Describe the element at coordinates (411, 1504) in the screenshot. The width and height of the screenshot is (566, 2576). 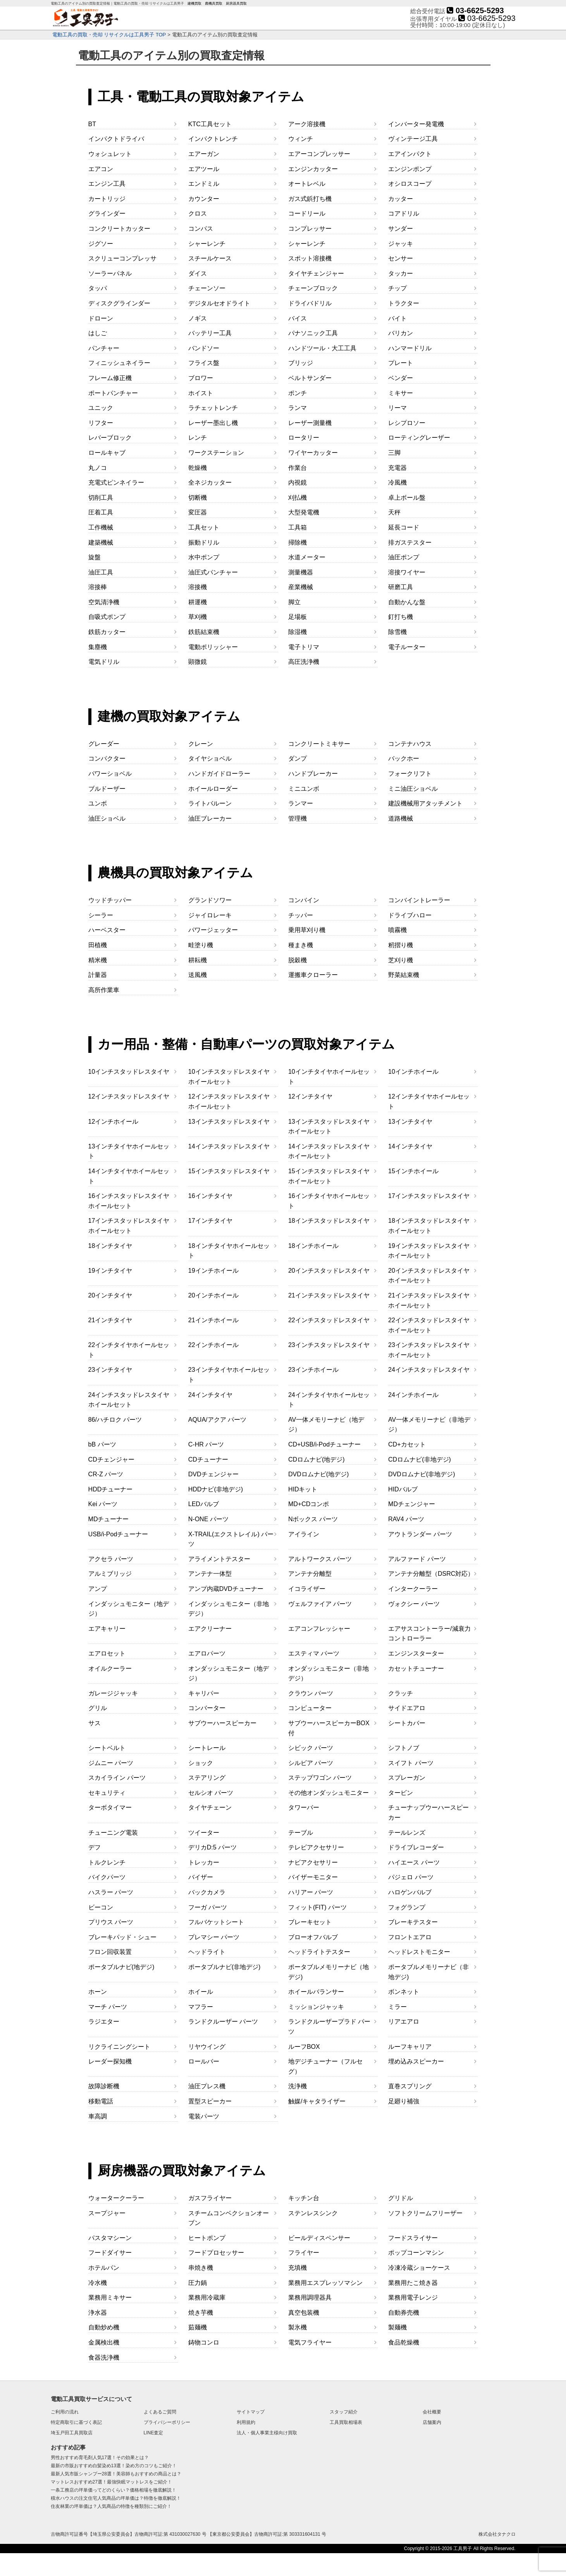
I see `MDチェンジャー` at that location.